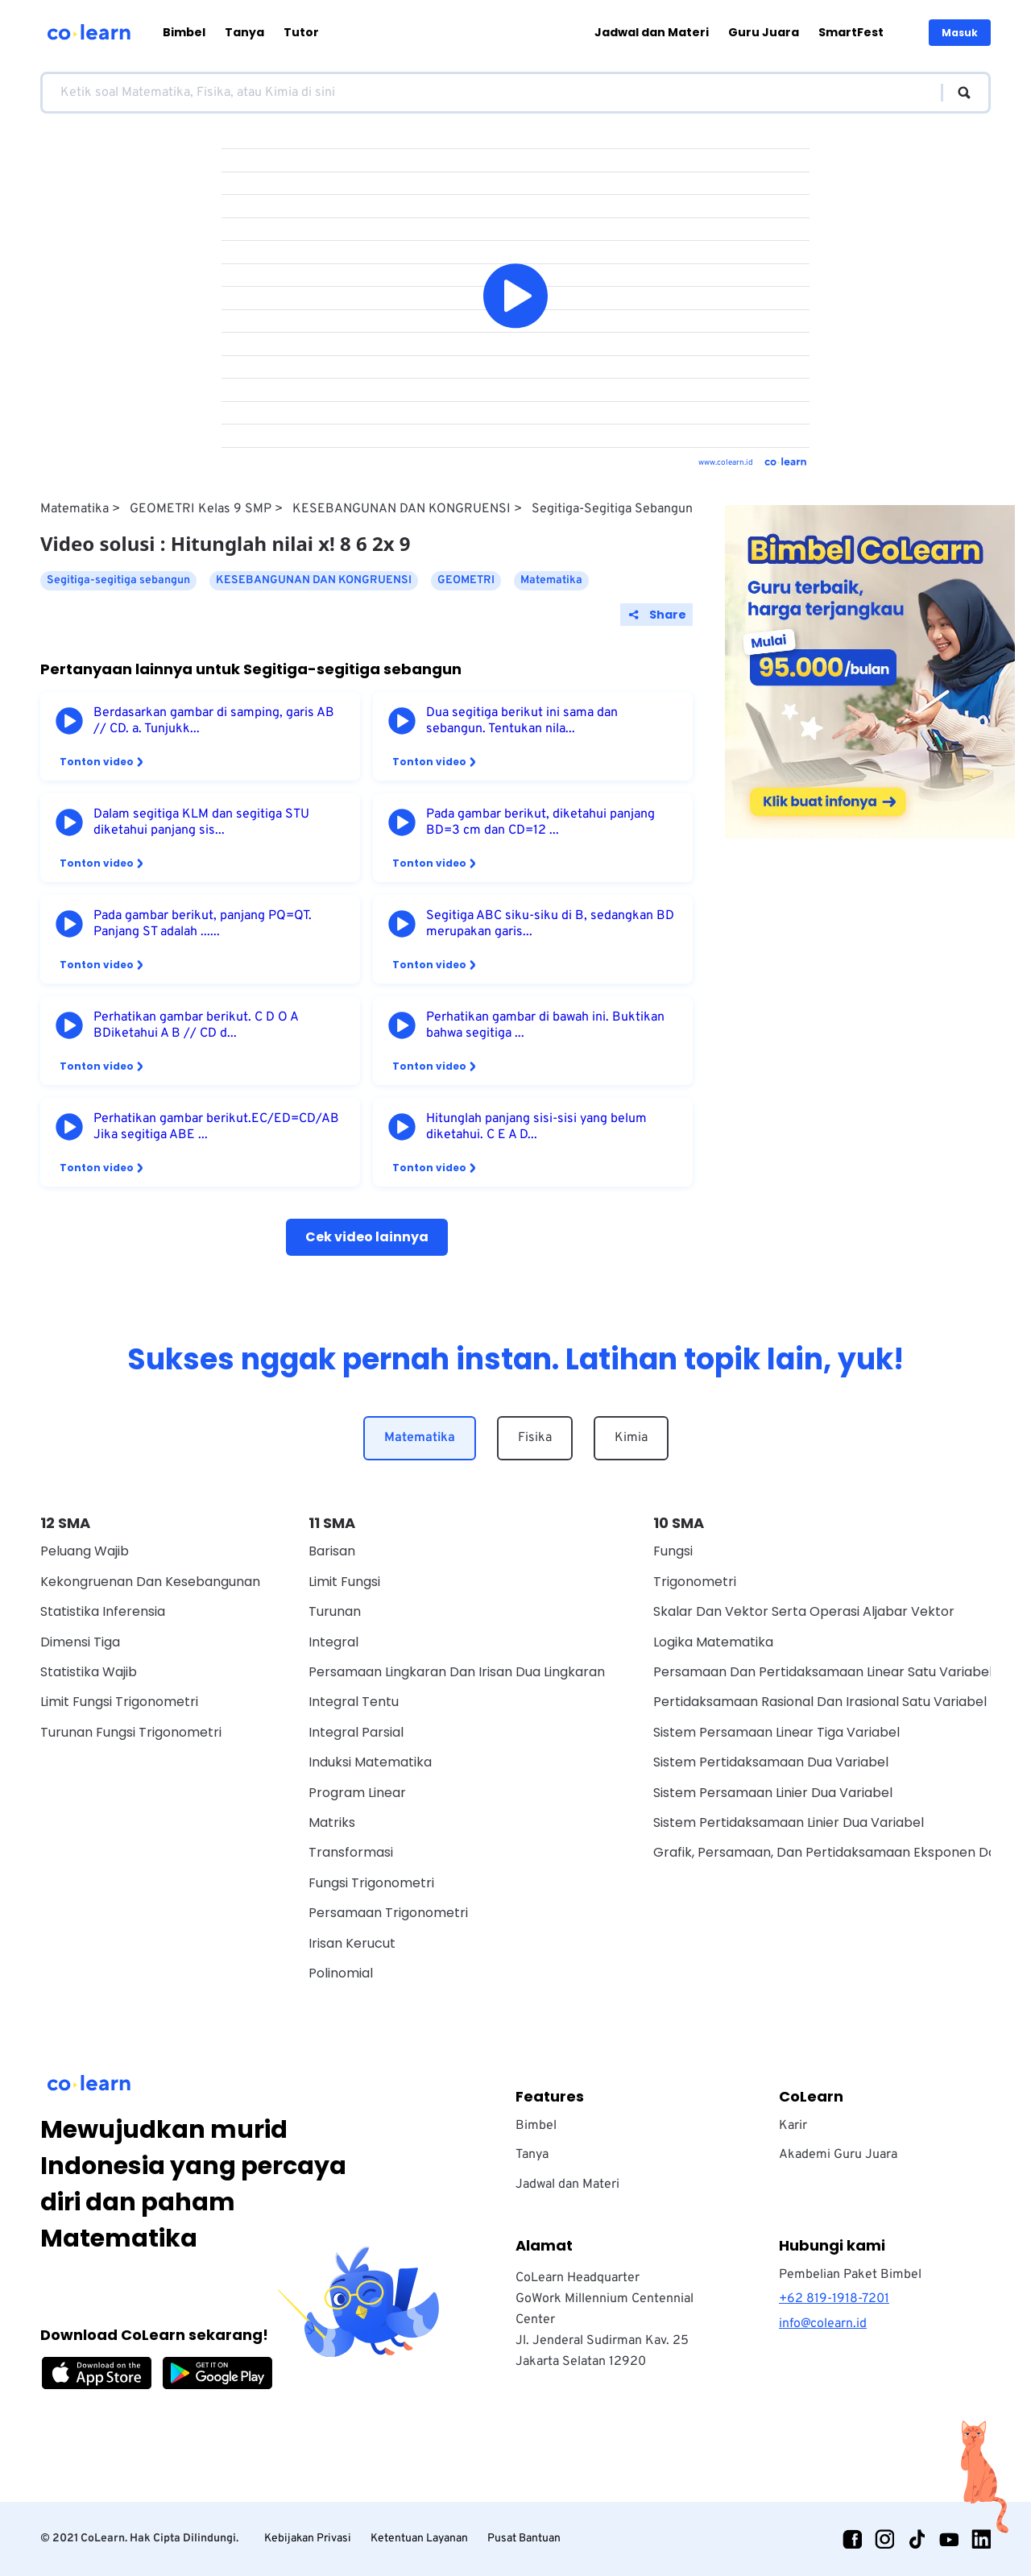 This screenshot has width=1031, height=2576. Describe the element at coordinates (841, 1672) in the screenshot. I see `Persamaan Dan Pertidaksamaan Linear Satu Variabel Wajib` at that location.